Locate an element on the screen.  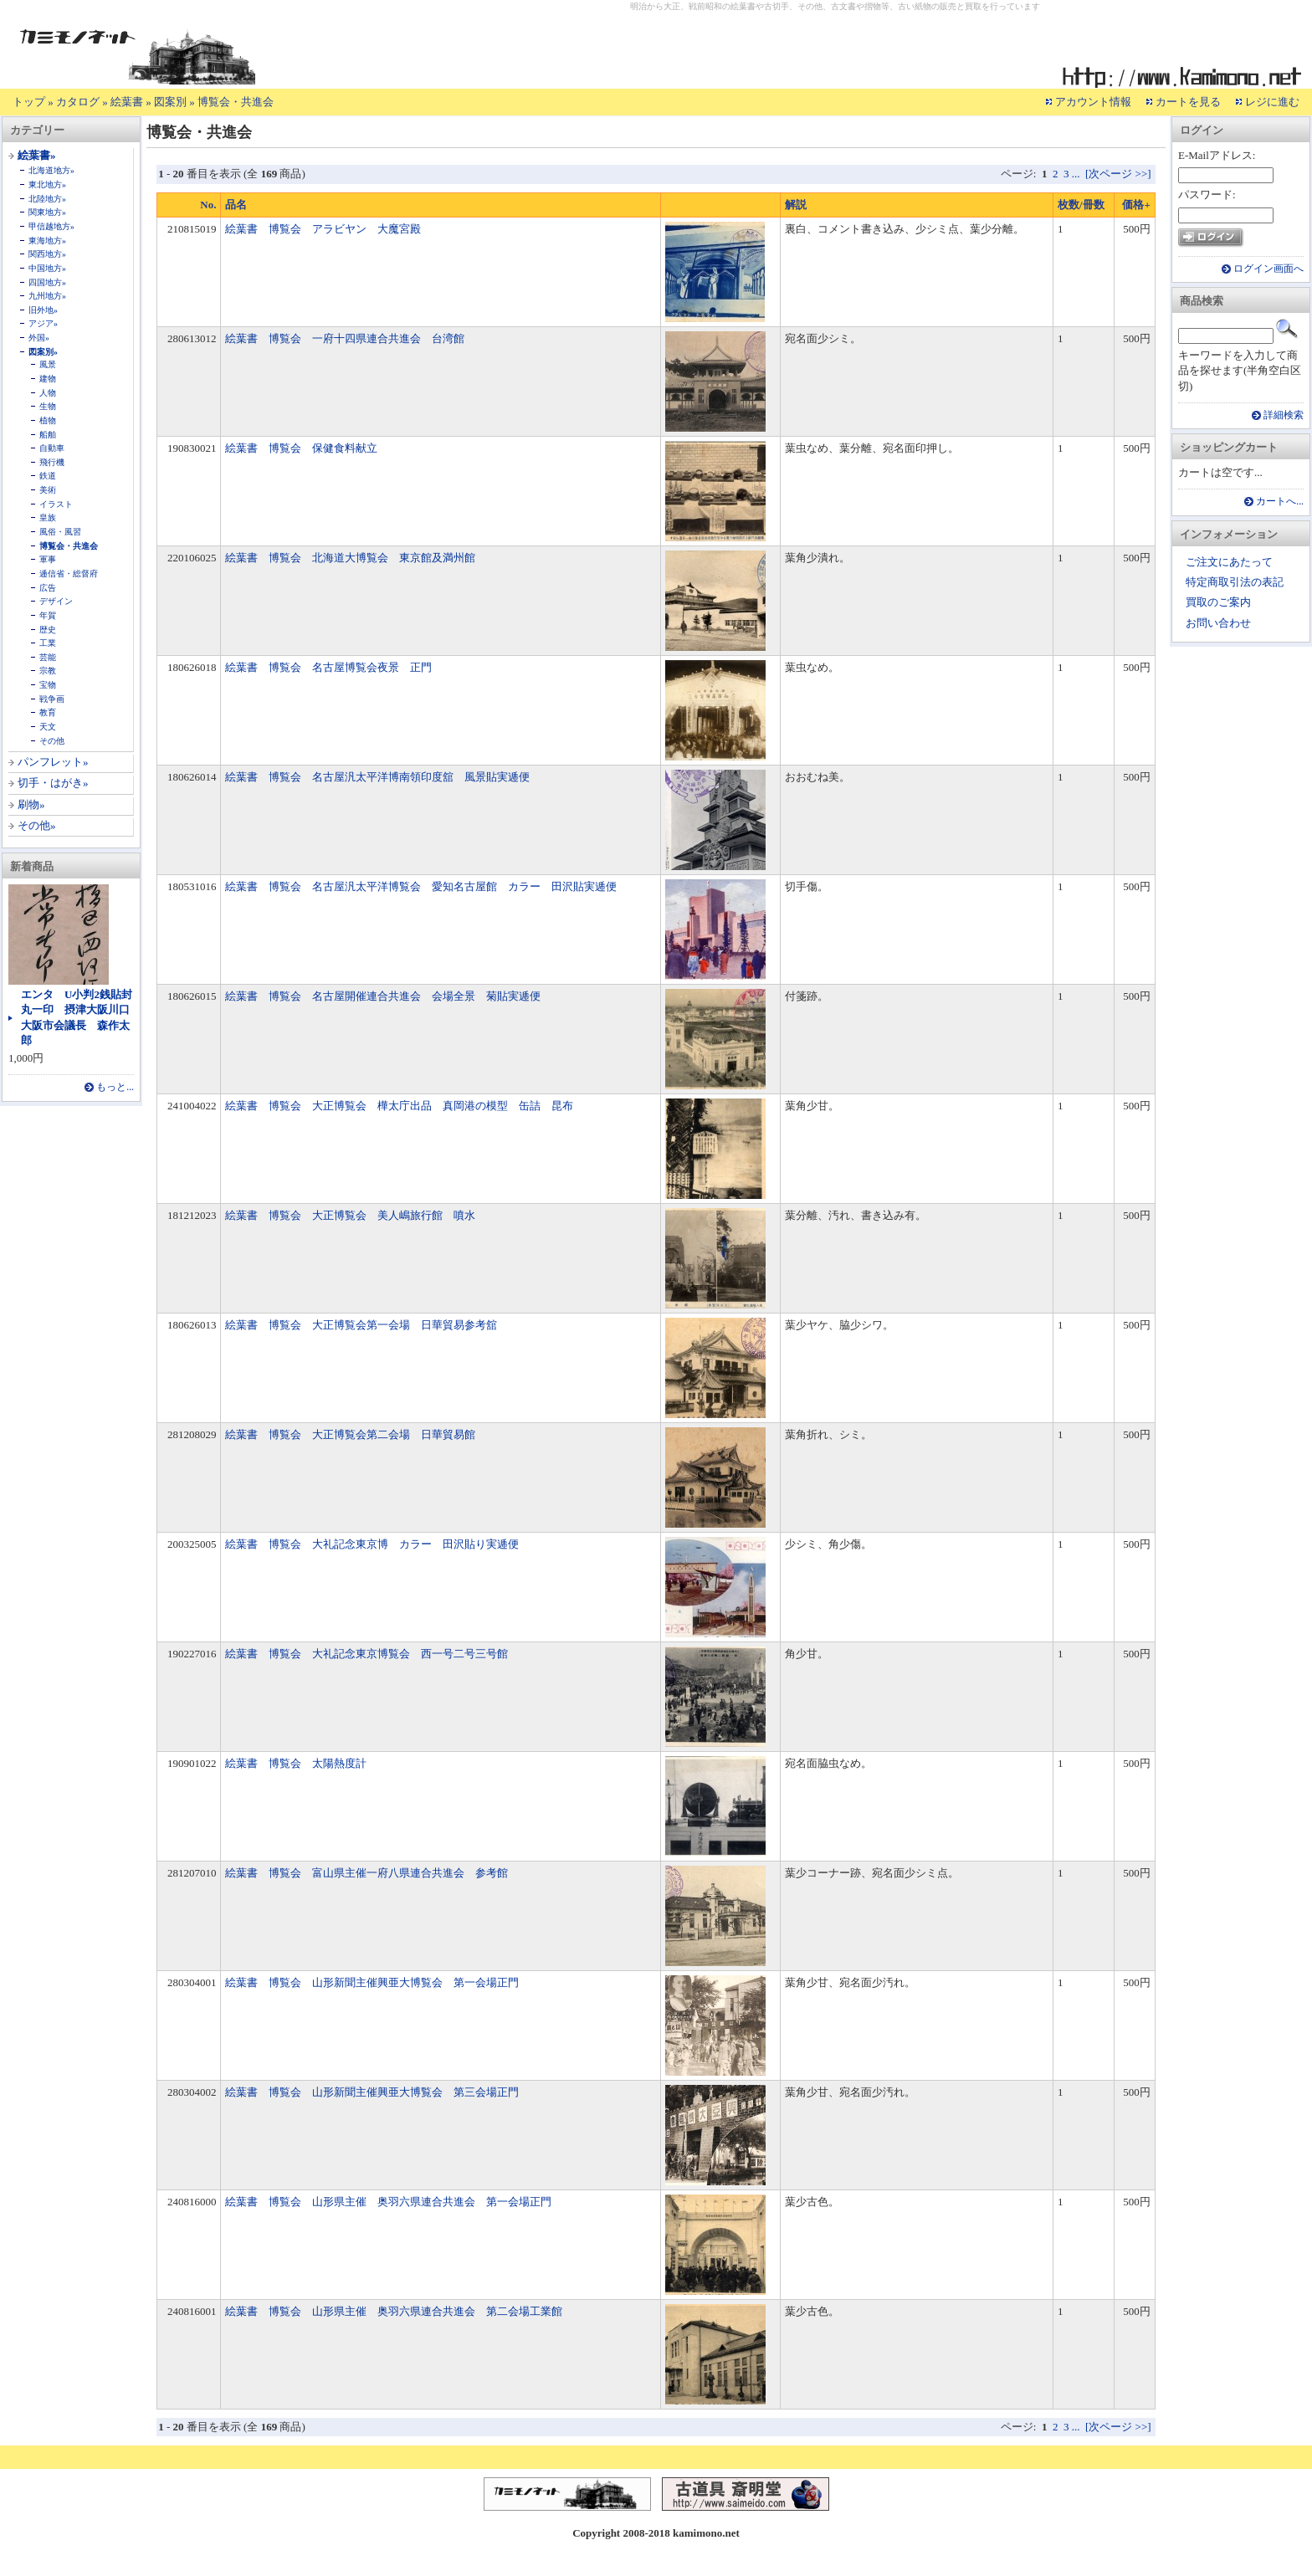
絵葉書 博覧会 大正博覧会第二会場 日華貿易館 is located at coordinates (350, 1434).